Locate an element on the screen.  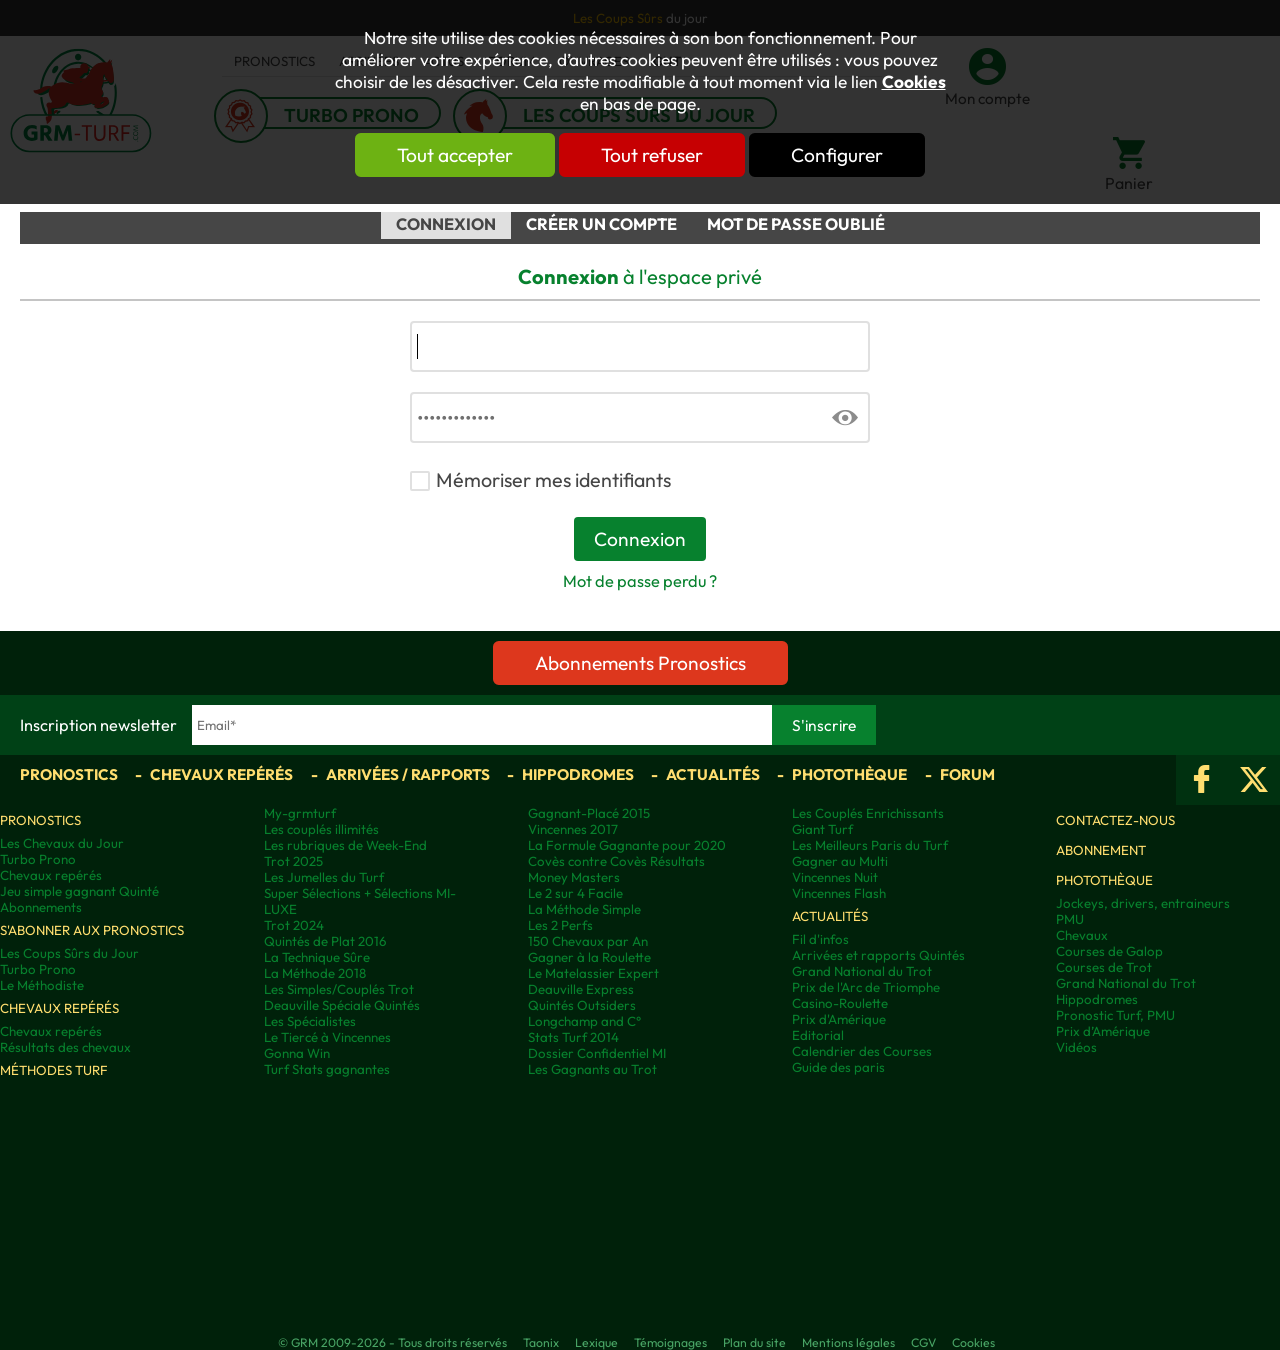
Deauville Express is located at coordinates (581, 989).